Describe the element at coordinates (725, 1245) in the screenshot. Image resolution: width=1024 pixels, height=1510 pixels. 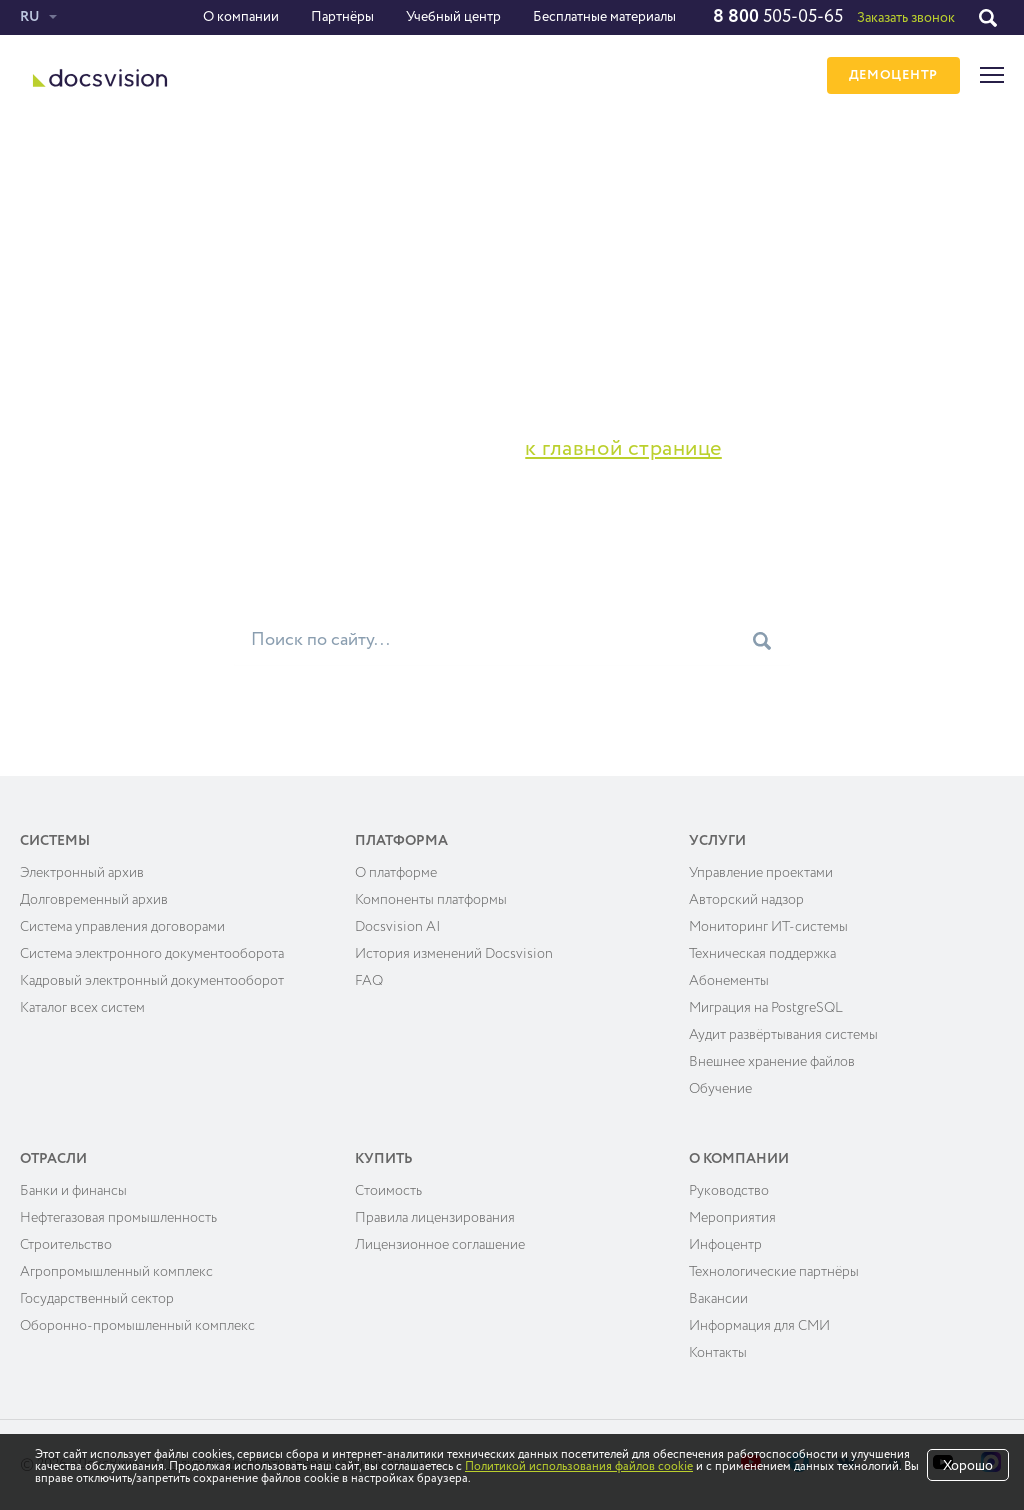
I see `Инфоцентр` at that location.